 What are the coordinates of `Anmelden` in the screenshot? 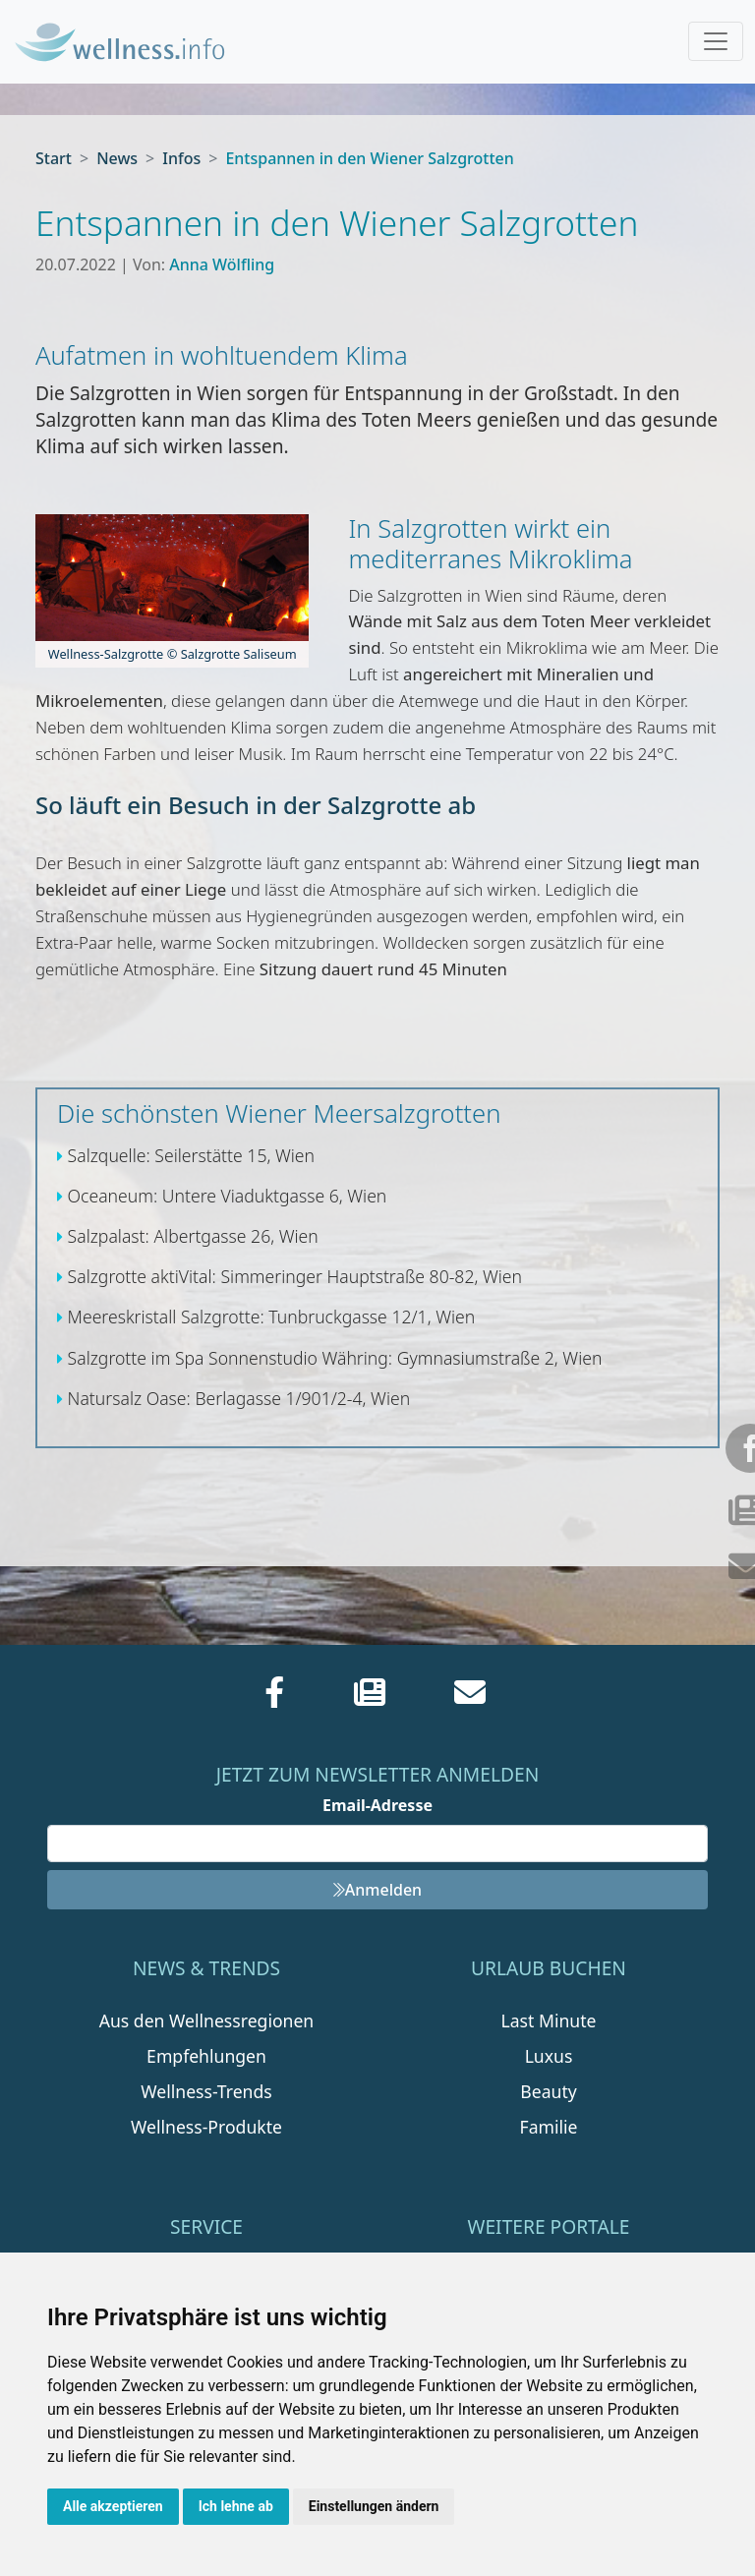 It's located at (377, 1890).